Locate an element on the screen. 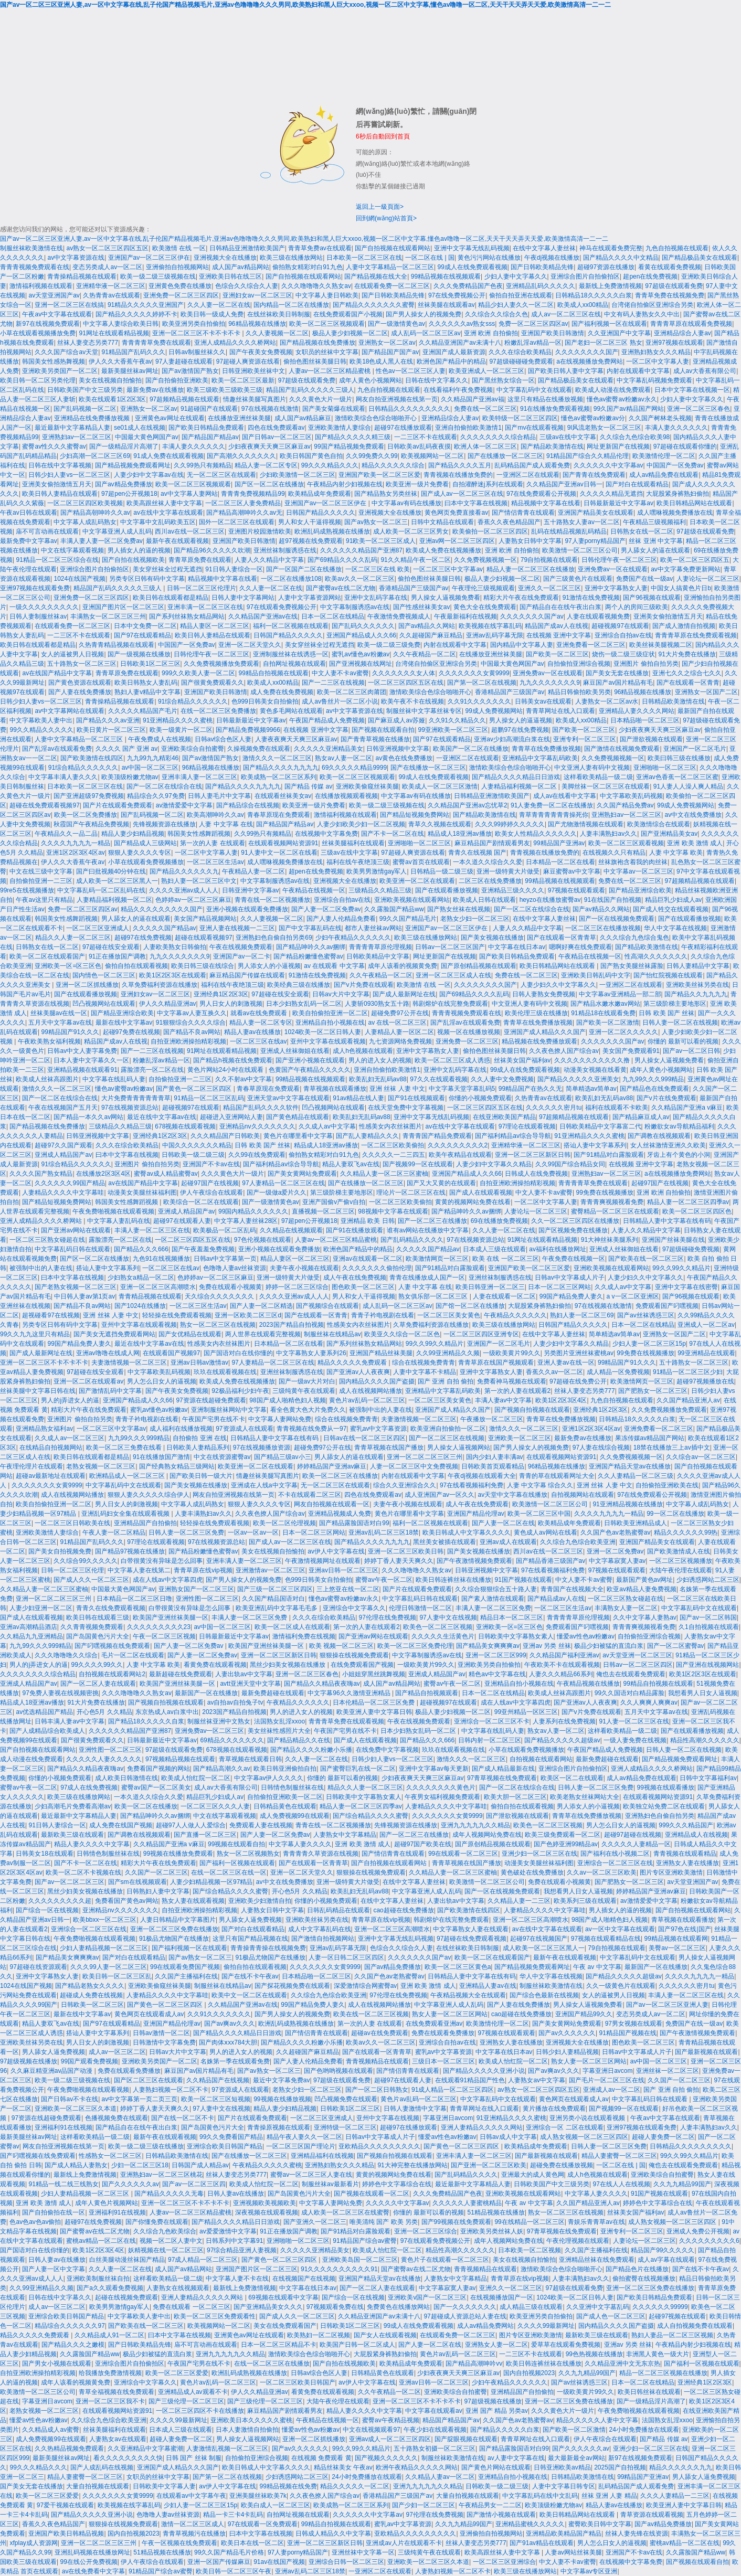 This screenshot has height=2576, width=741. 中文字幕在线观看av is located at coordinates (433, 2410).